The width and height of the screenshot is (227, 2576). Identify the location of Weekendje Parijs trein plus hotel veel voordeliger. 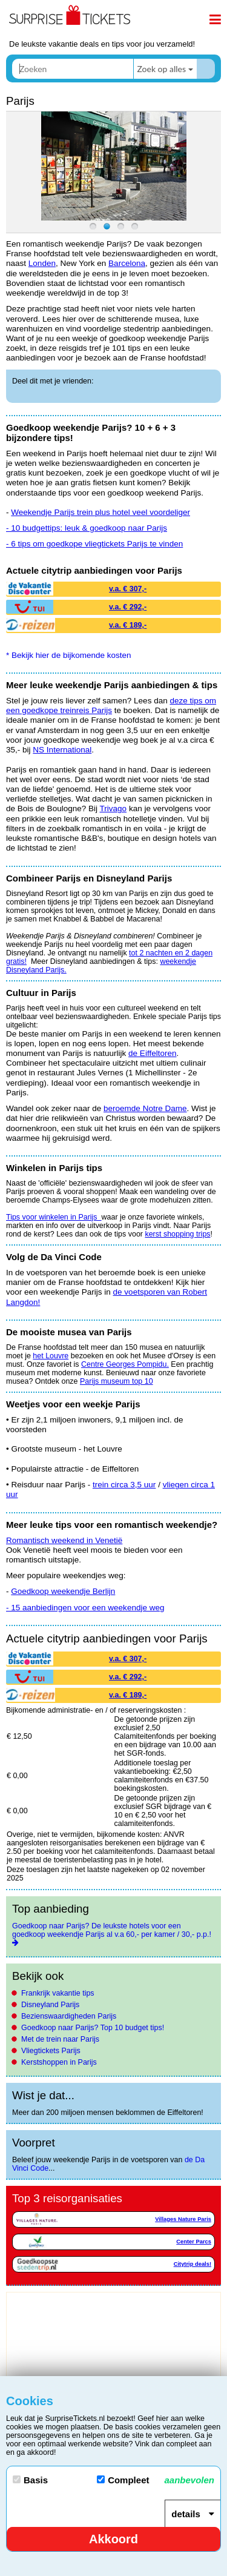
(100, 512).